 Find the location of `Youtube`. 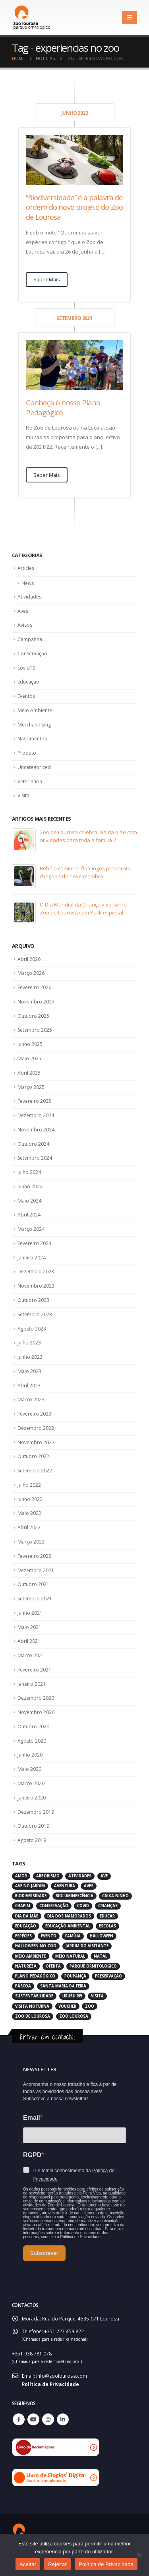

Youtube is located at coordinates (33, 2419).